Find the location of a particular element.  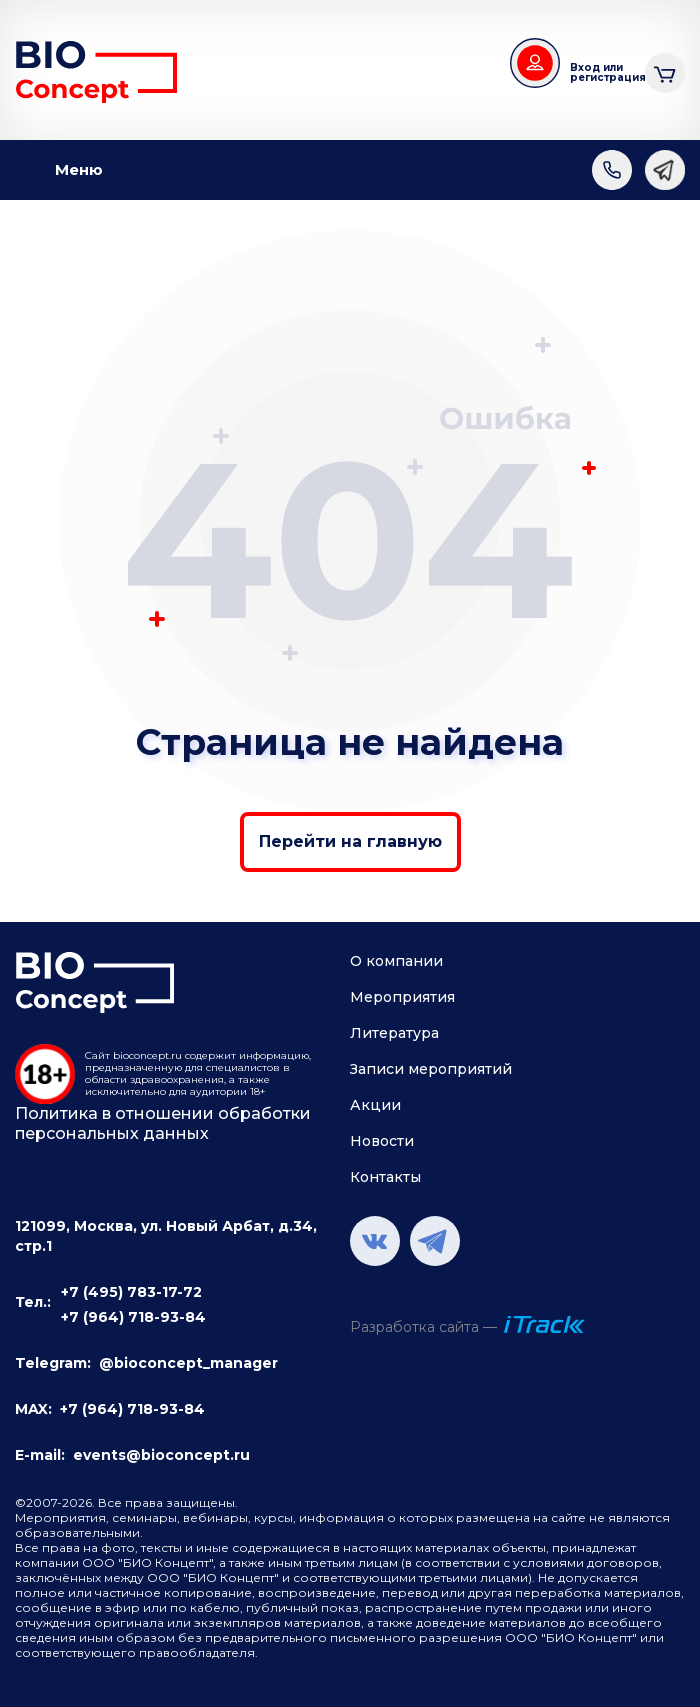

+7 (495) 783-17-72 is located at coordinates (131, 1292).